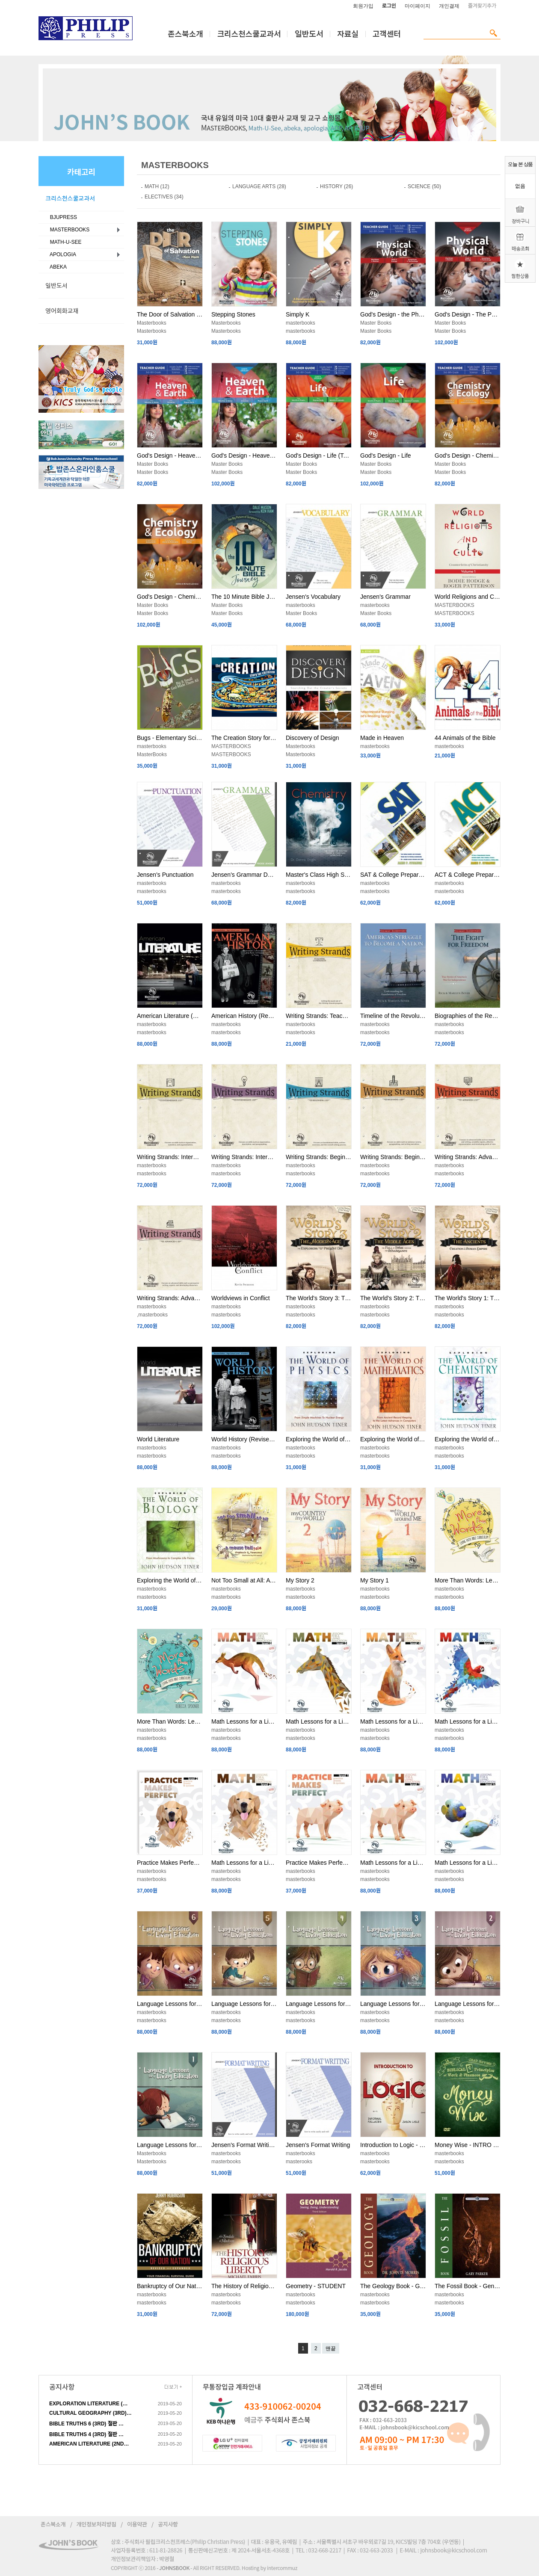 The height and width of the screenshot is (2576, 539). I want to click on Master's Class High School Chemistry, so click(319, 874).